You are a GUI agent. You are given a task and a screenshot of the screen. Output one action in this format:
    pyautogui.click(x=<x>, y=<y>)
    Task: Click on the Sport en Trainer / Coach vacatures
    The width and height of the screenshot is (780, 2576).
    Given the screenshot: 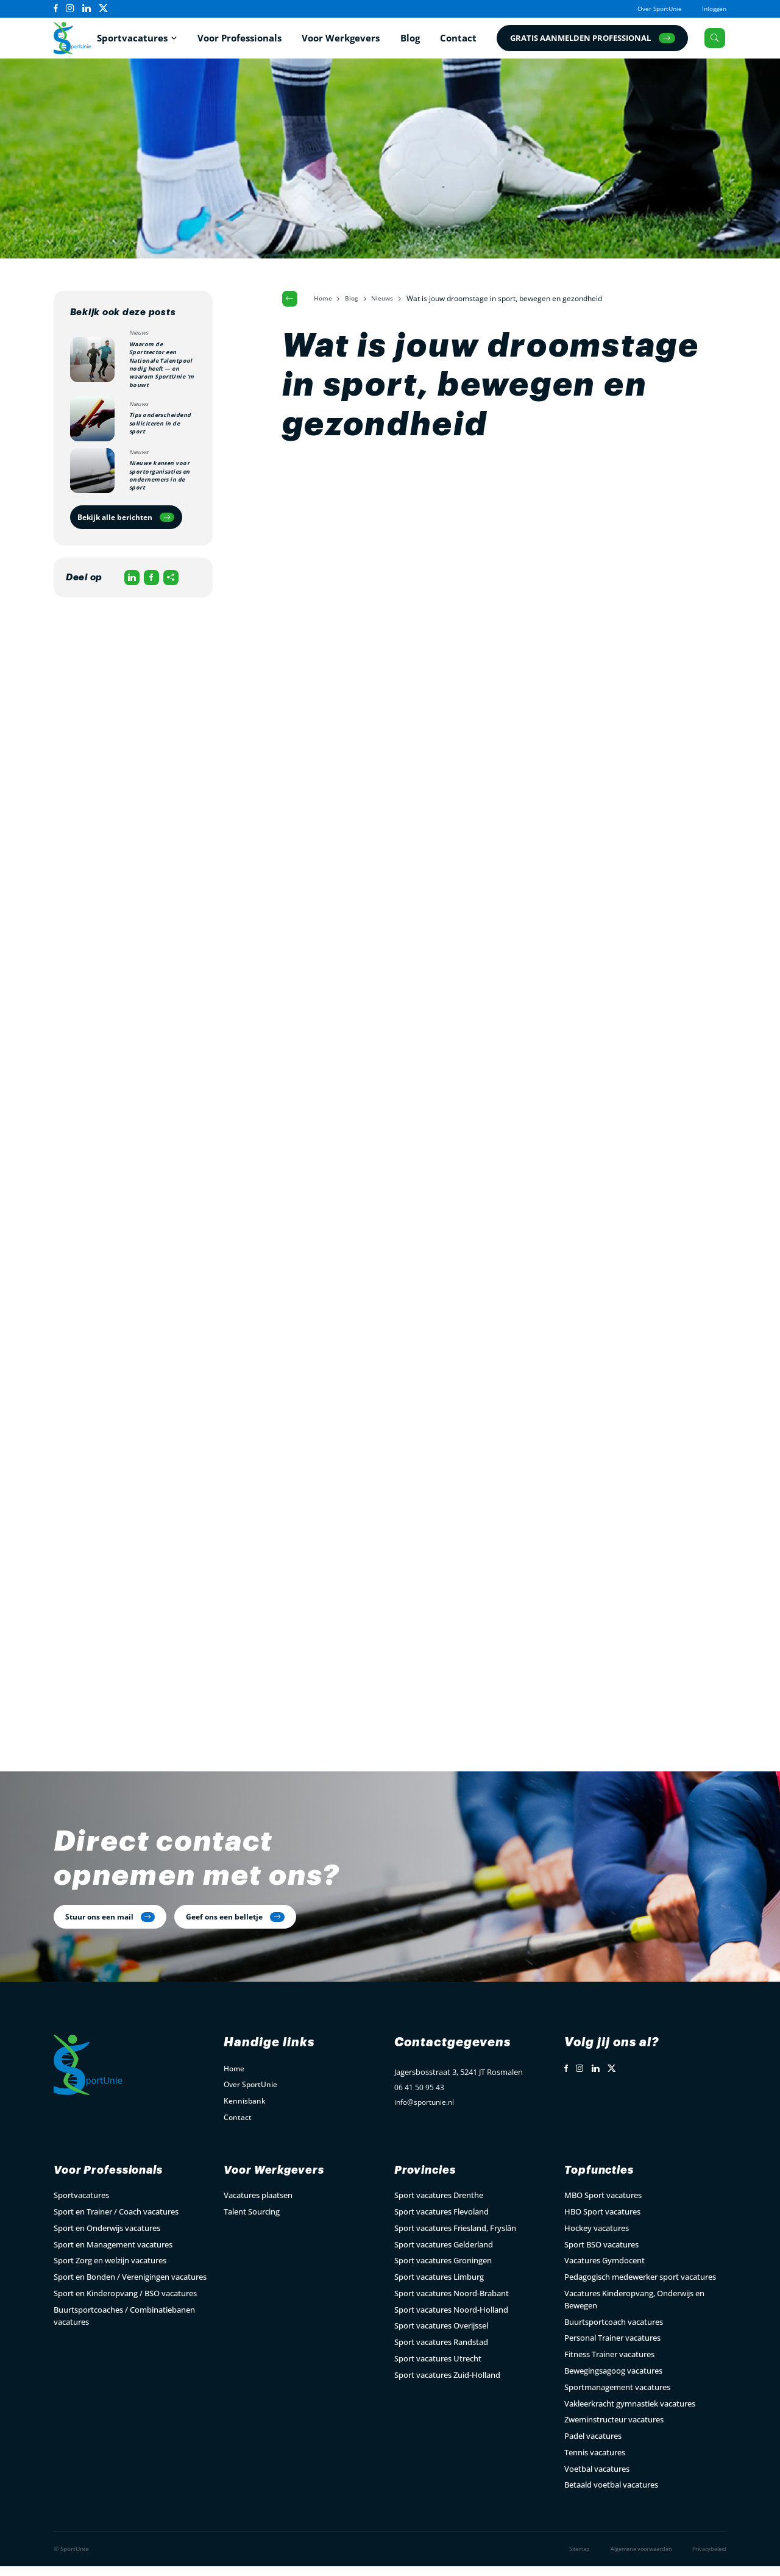 What is the action you would take?
    pyautogui.click(x=116, y=2221)
    